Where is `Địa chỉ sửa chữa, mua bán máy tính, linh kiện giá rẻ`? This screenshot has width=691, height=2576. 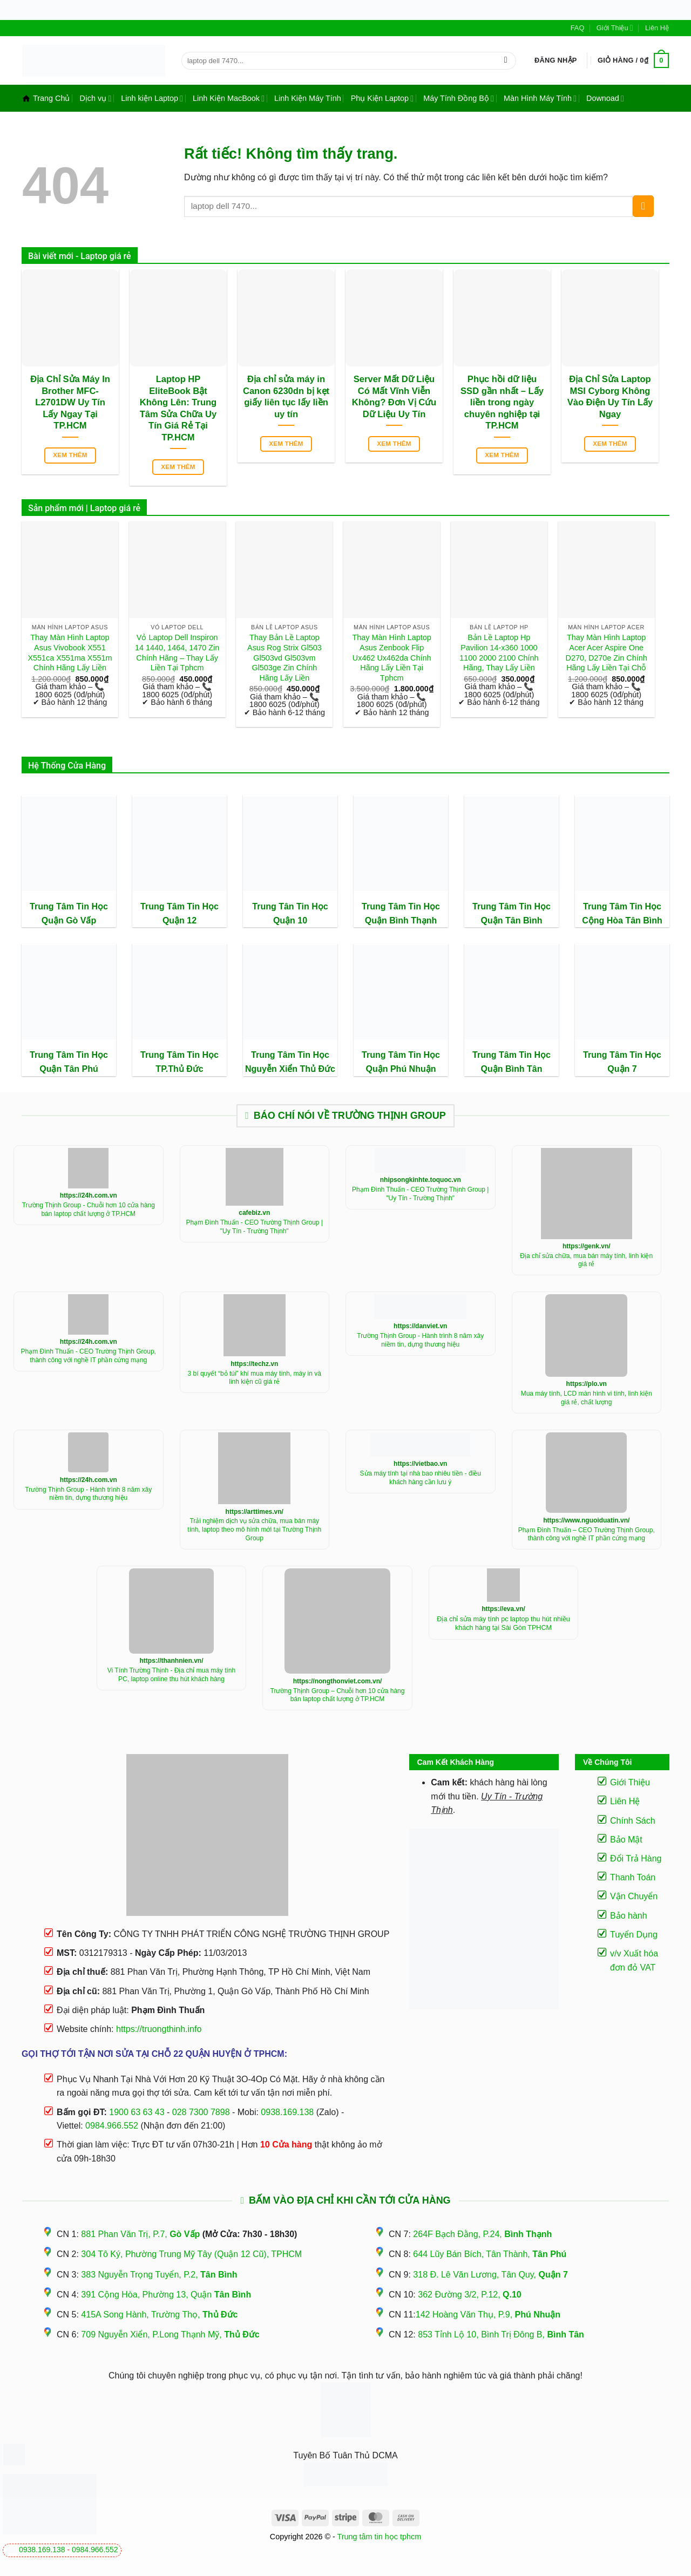
Địa chỉ sửa chữa, mua bán máy tính, linh kiện giá rẻ is located at coordinates (586, 1260).